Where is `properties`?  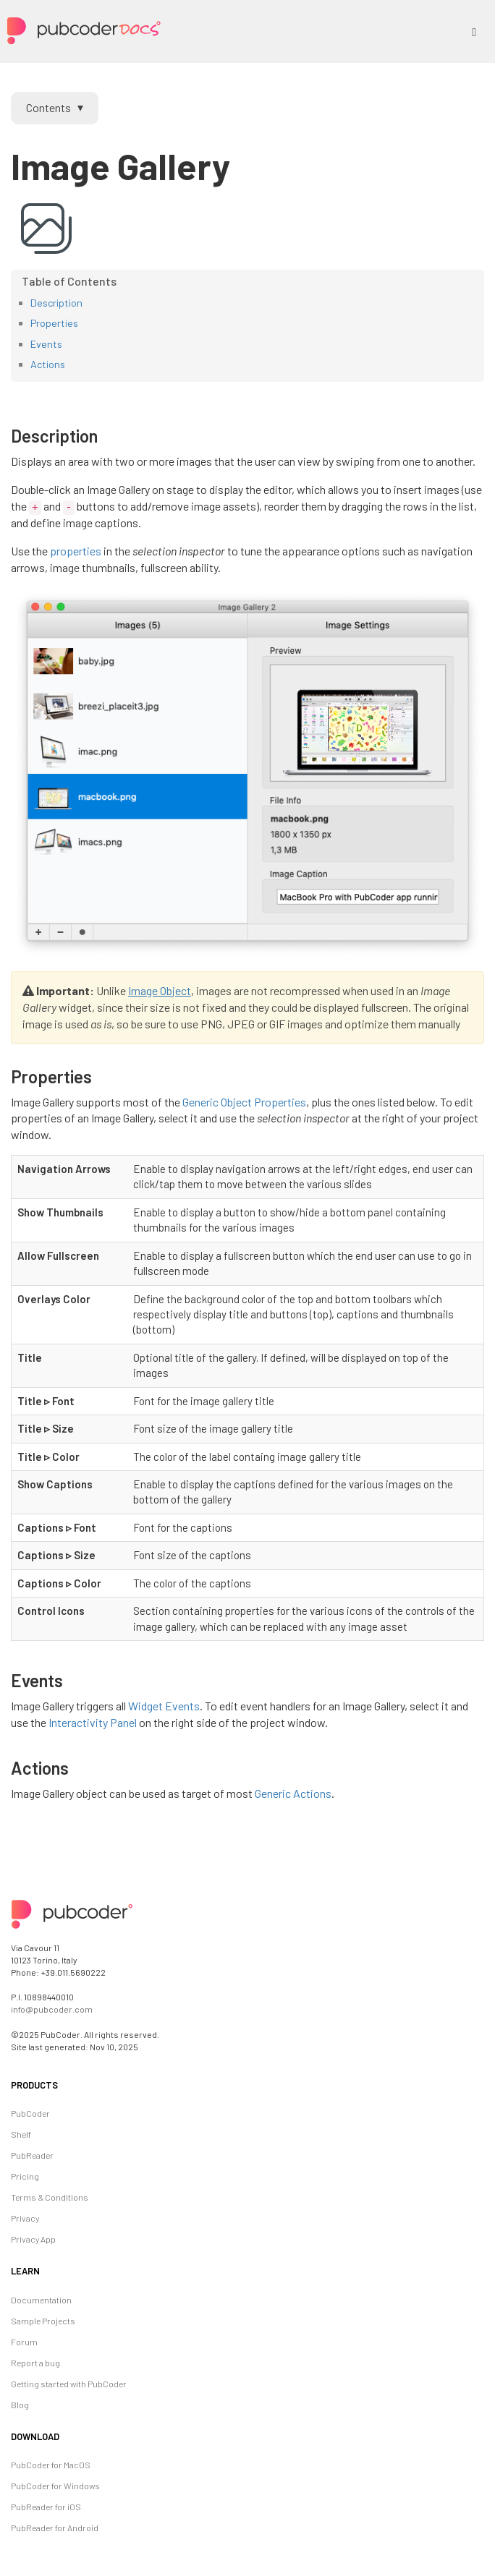
properties is located at coordinates (75, 551).